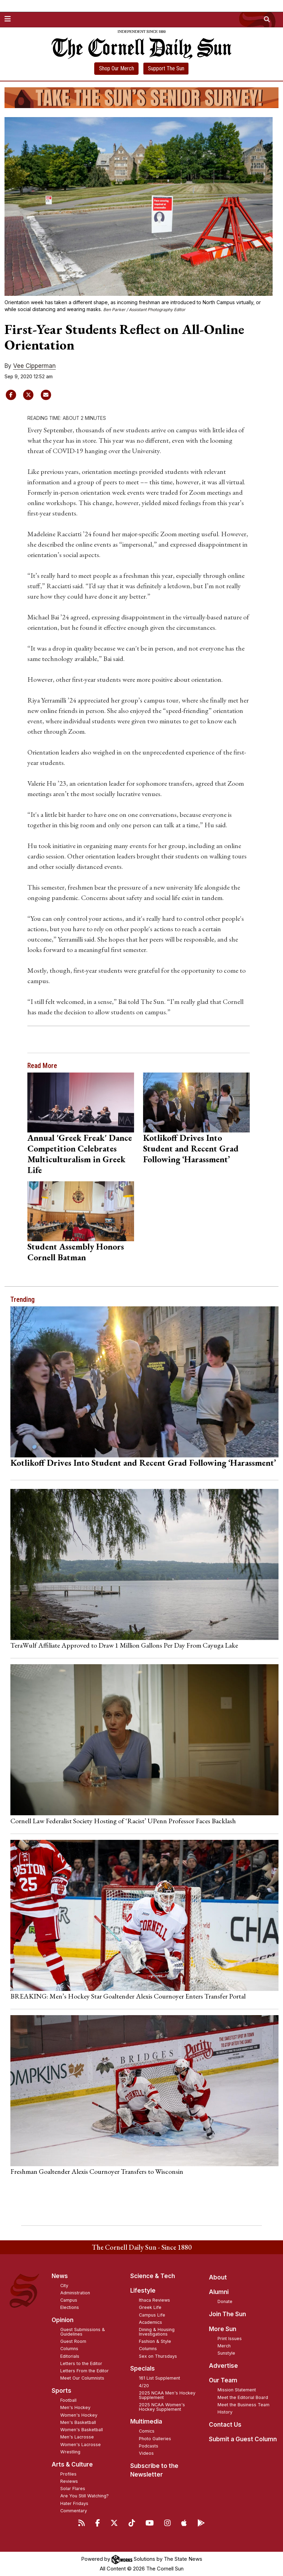 The image size is (283, 2576). Describe the element at coordinates (72, 2464) in the screenshot. I see `Arts & Culture` at that location.